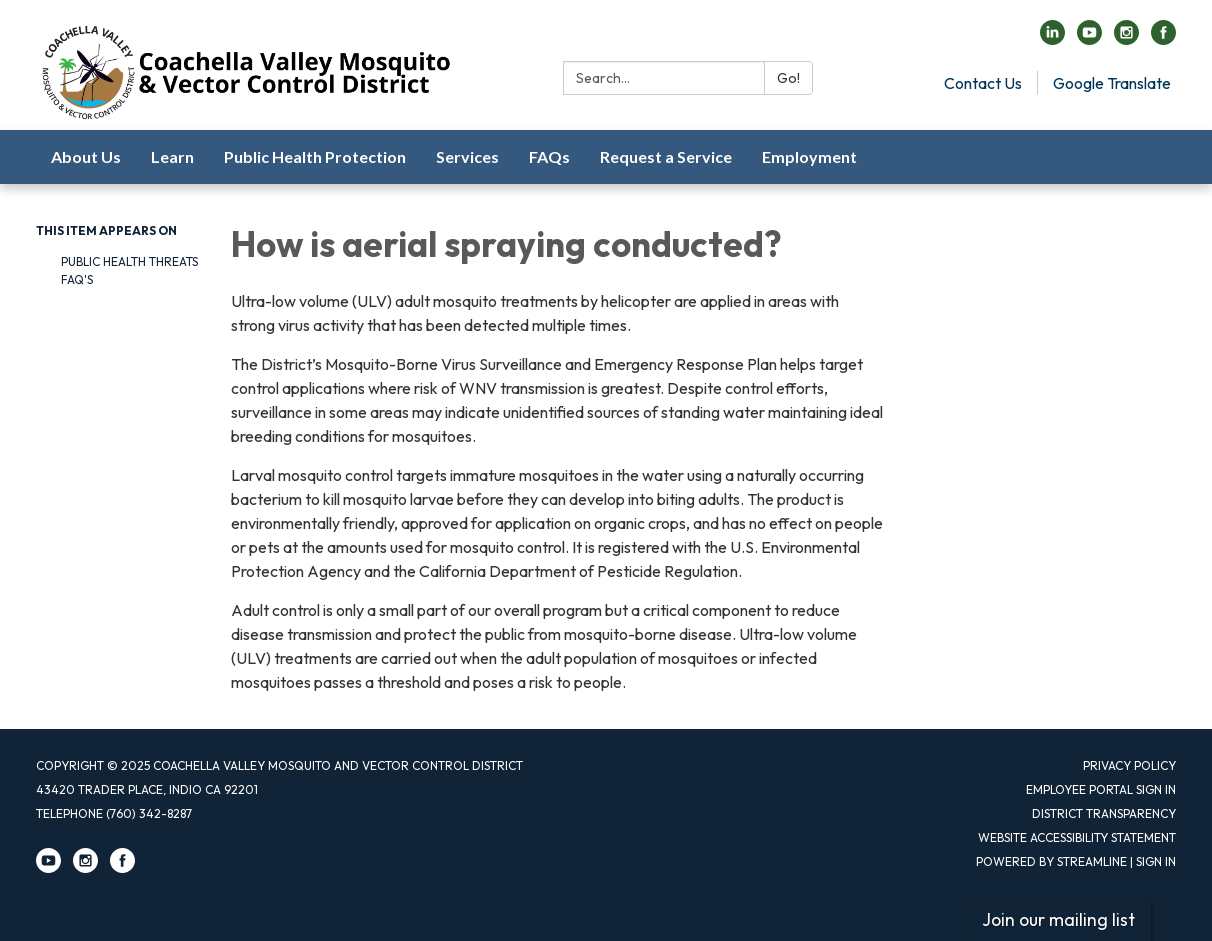 This screenshot has width=1212, height=941. I want to click on Employee Portal Sign in, so click(1101, 789).